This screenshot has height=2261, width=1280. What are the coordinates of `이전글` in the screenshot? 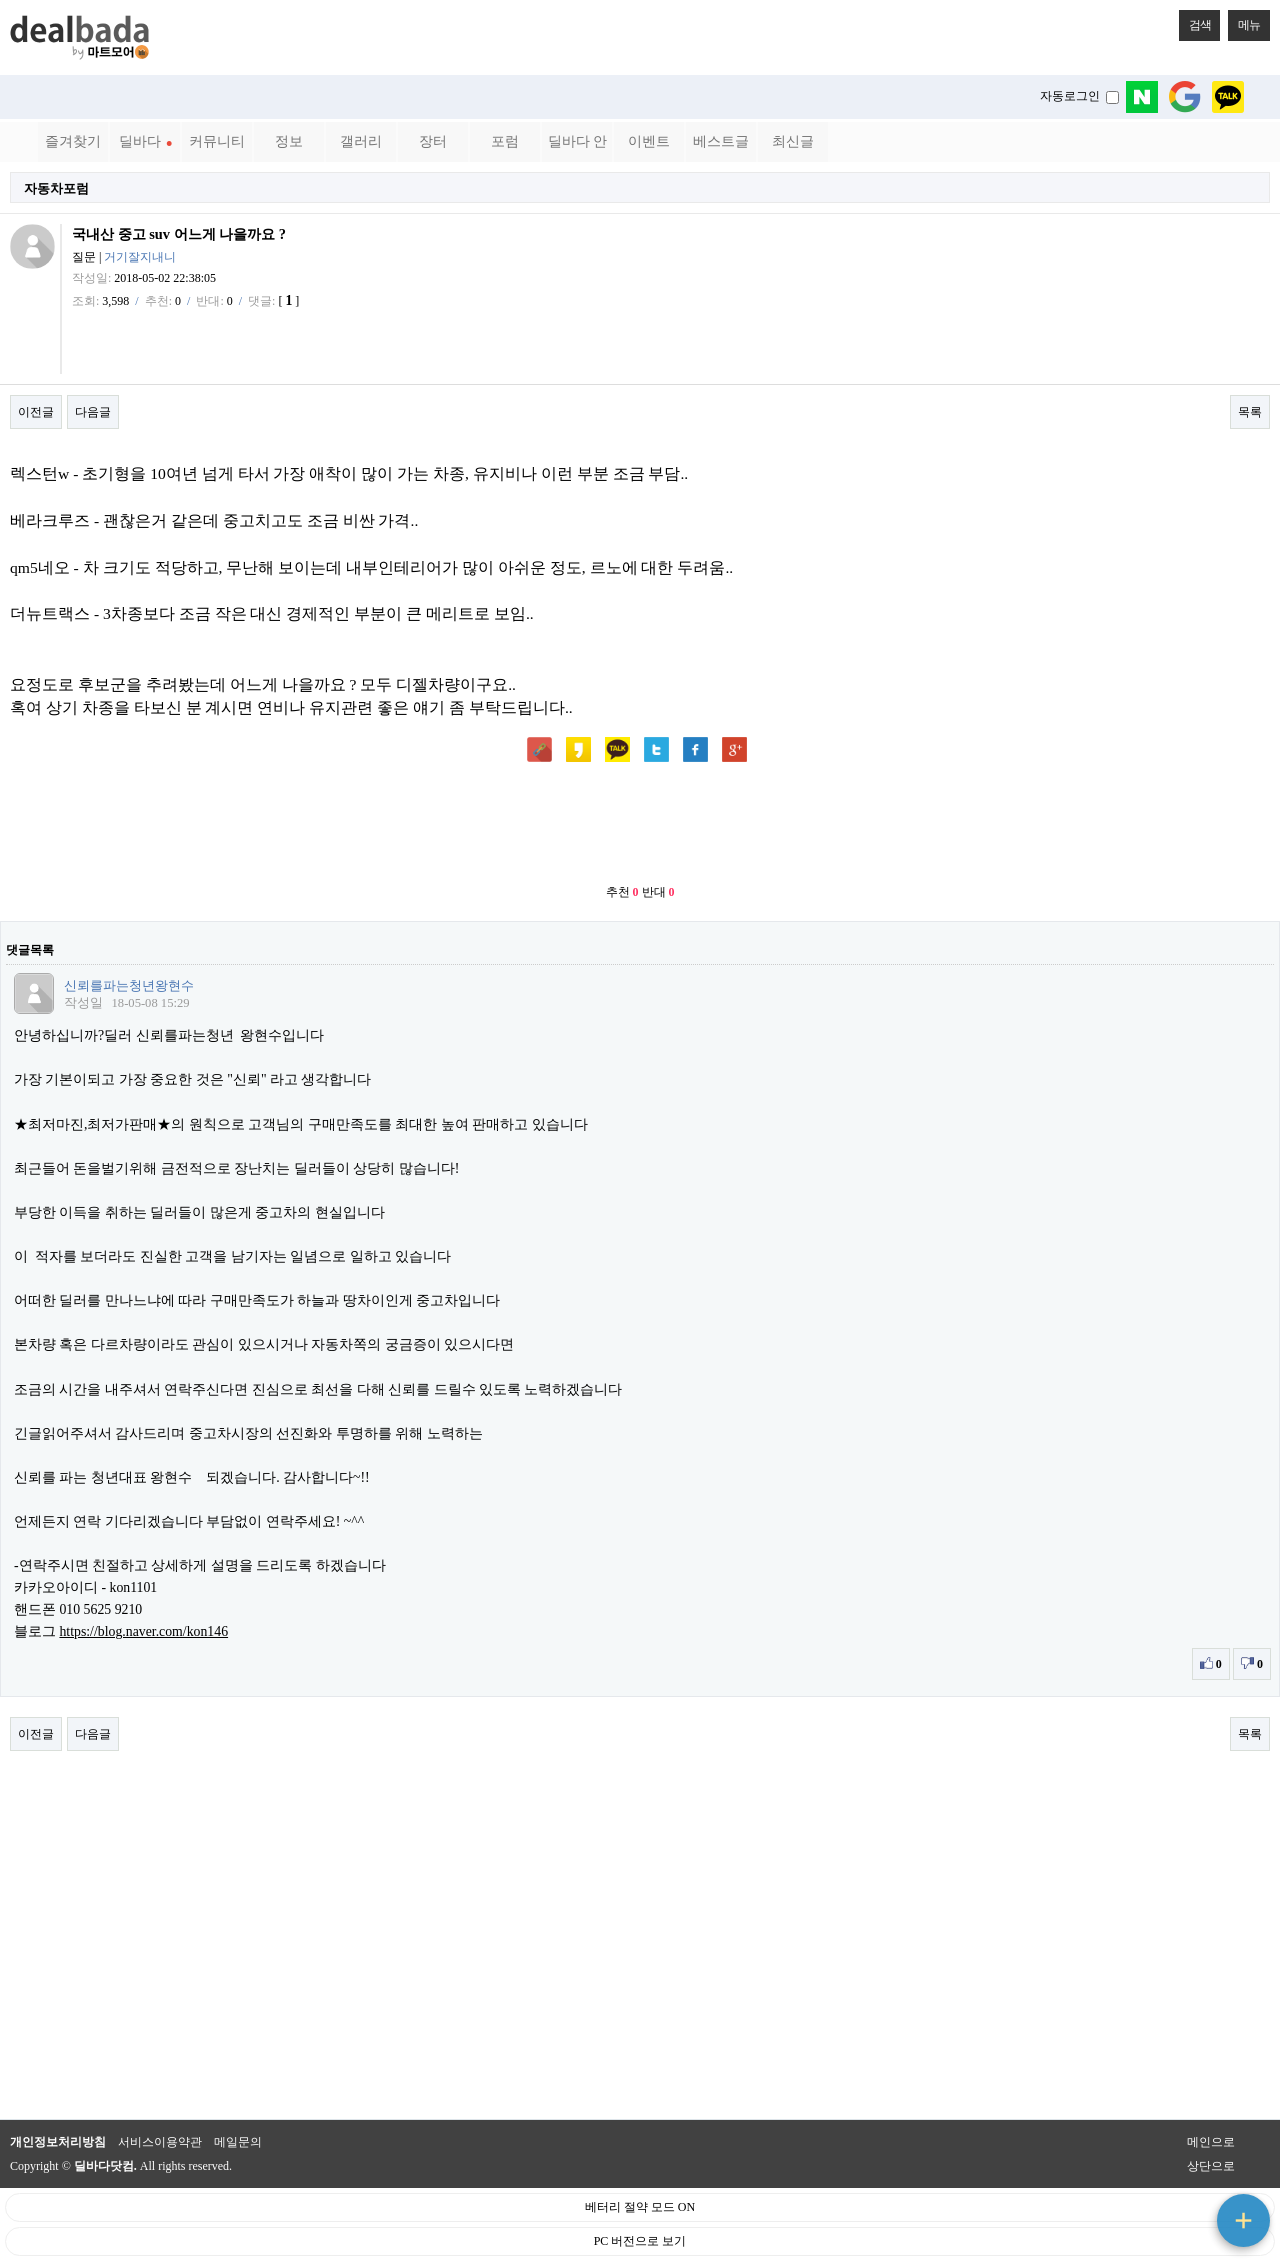 It's located at (36, 412).